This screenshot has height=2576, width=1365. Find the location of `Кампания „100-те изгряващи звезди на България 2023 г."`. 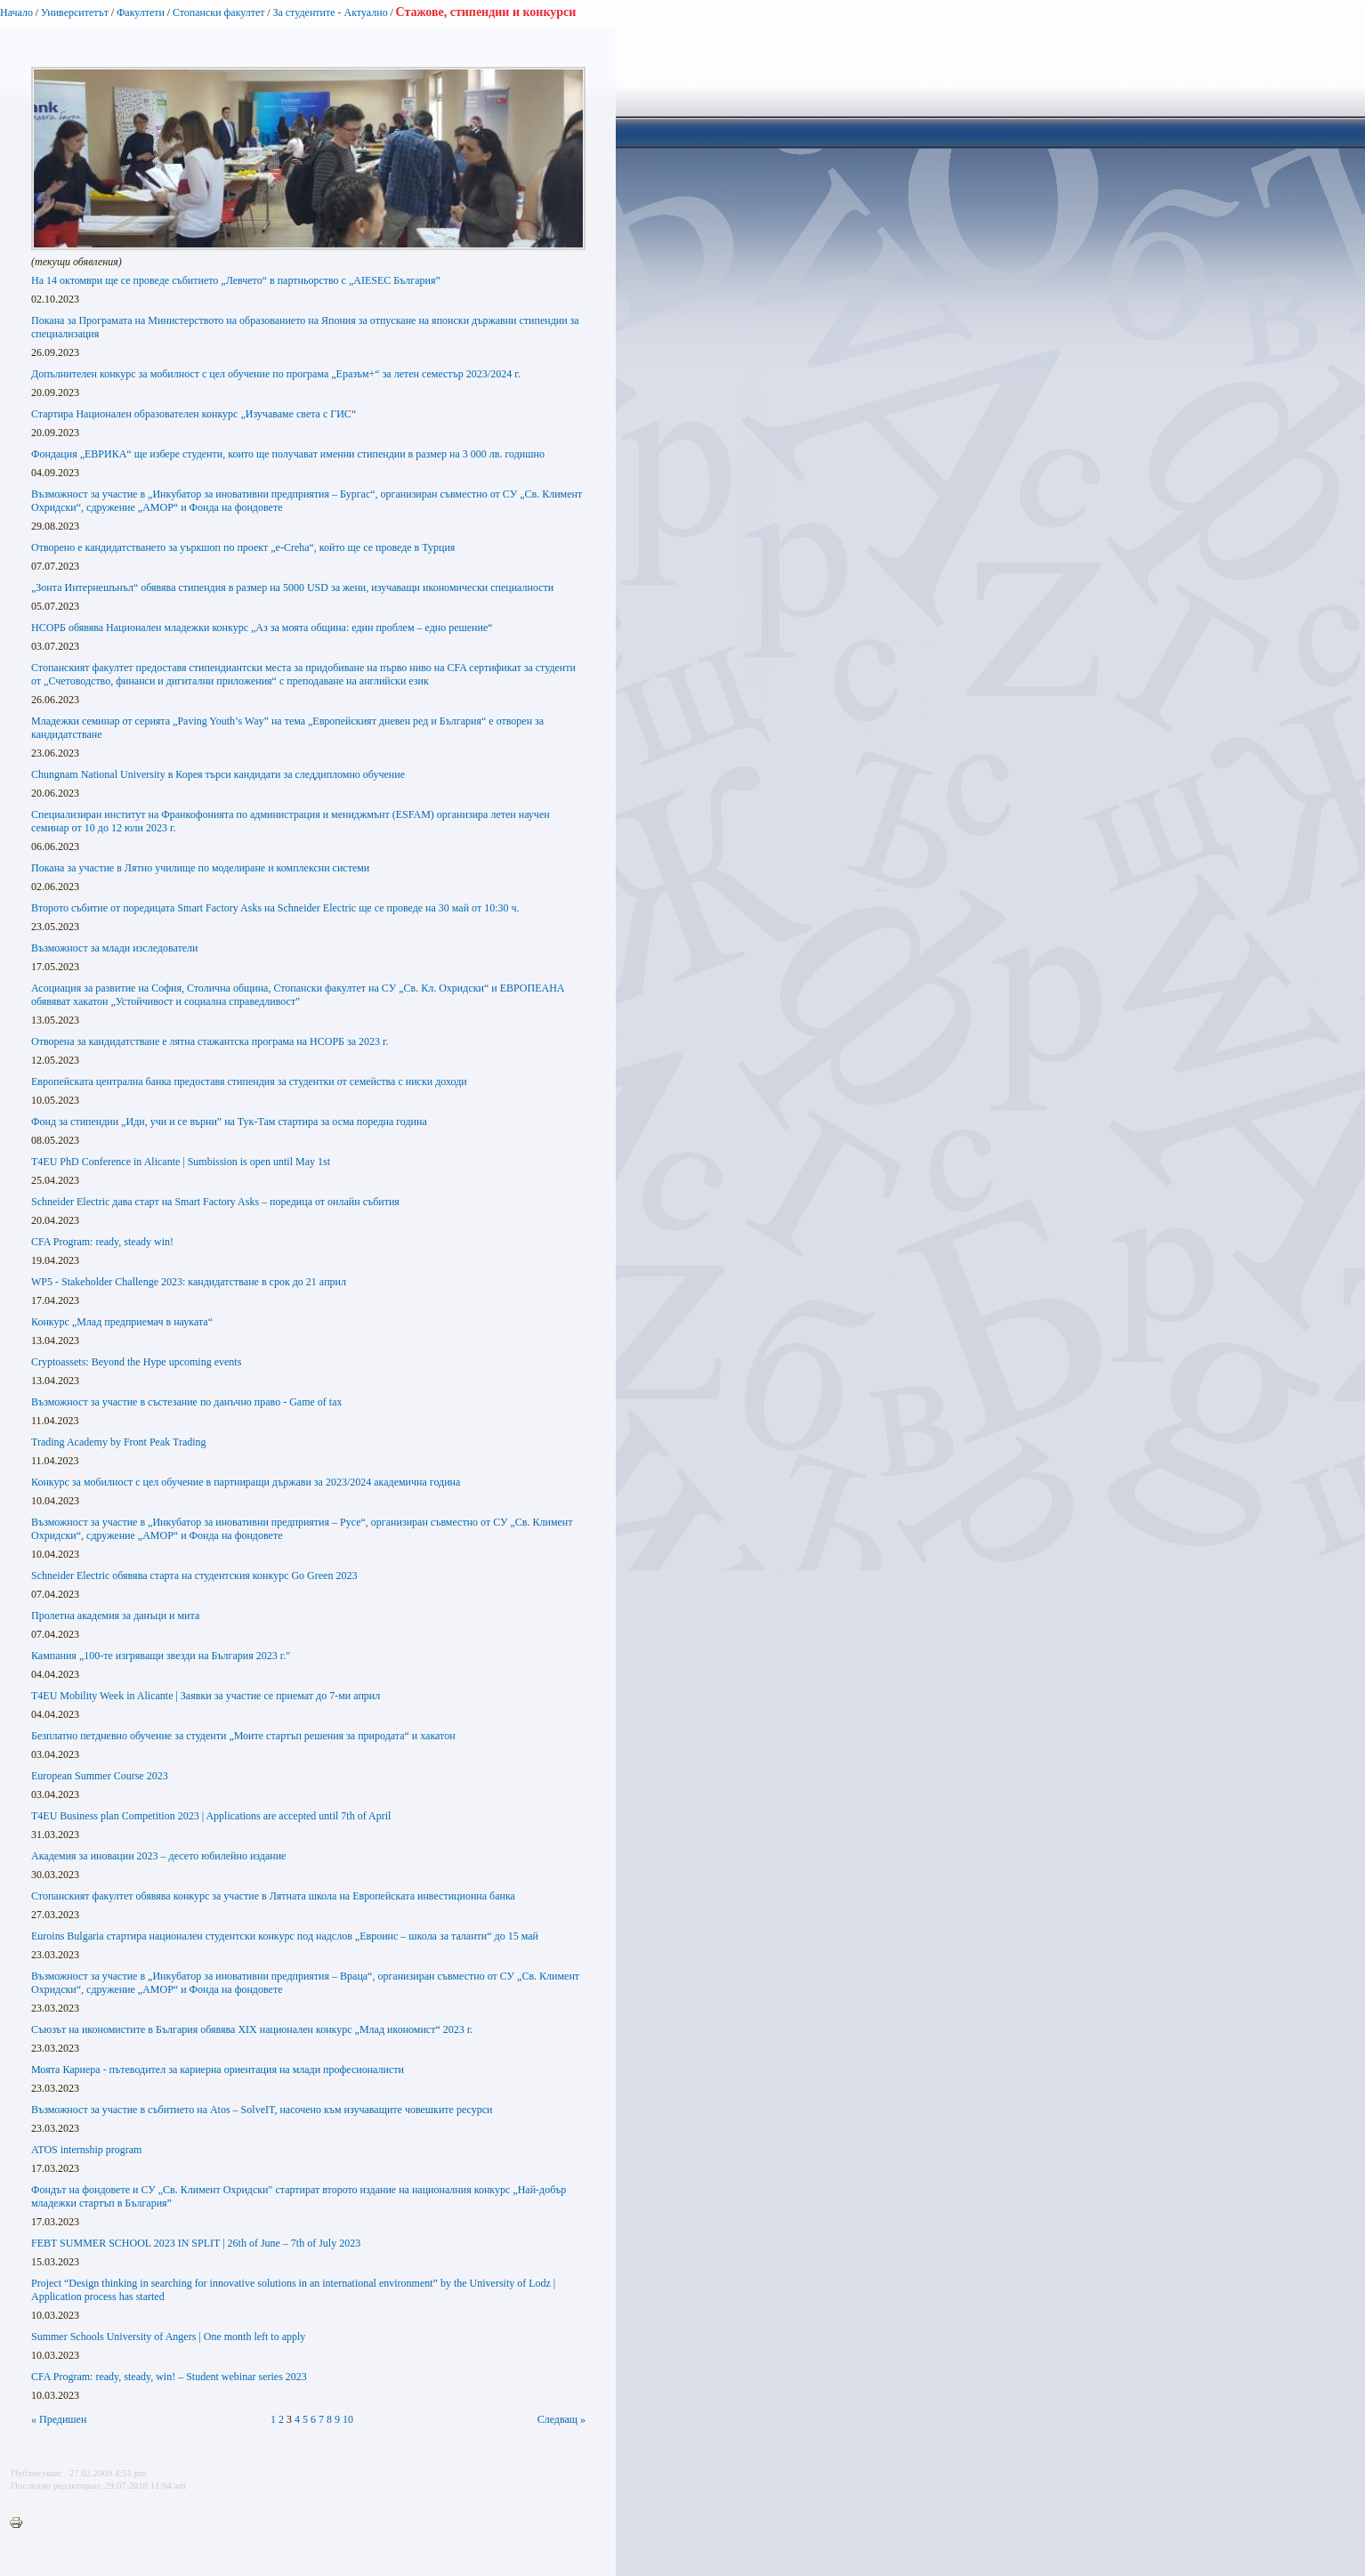

Кампания „100-те изгряващи звезди на България 2023 г." is located at coordinates (160, 1655).